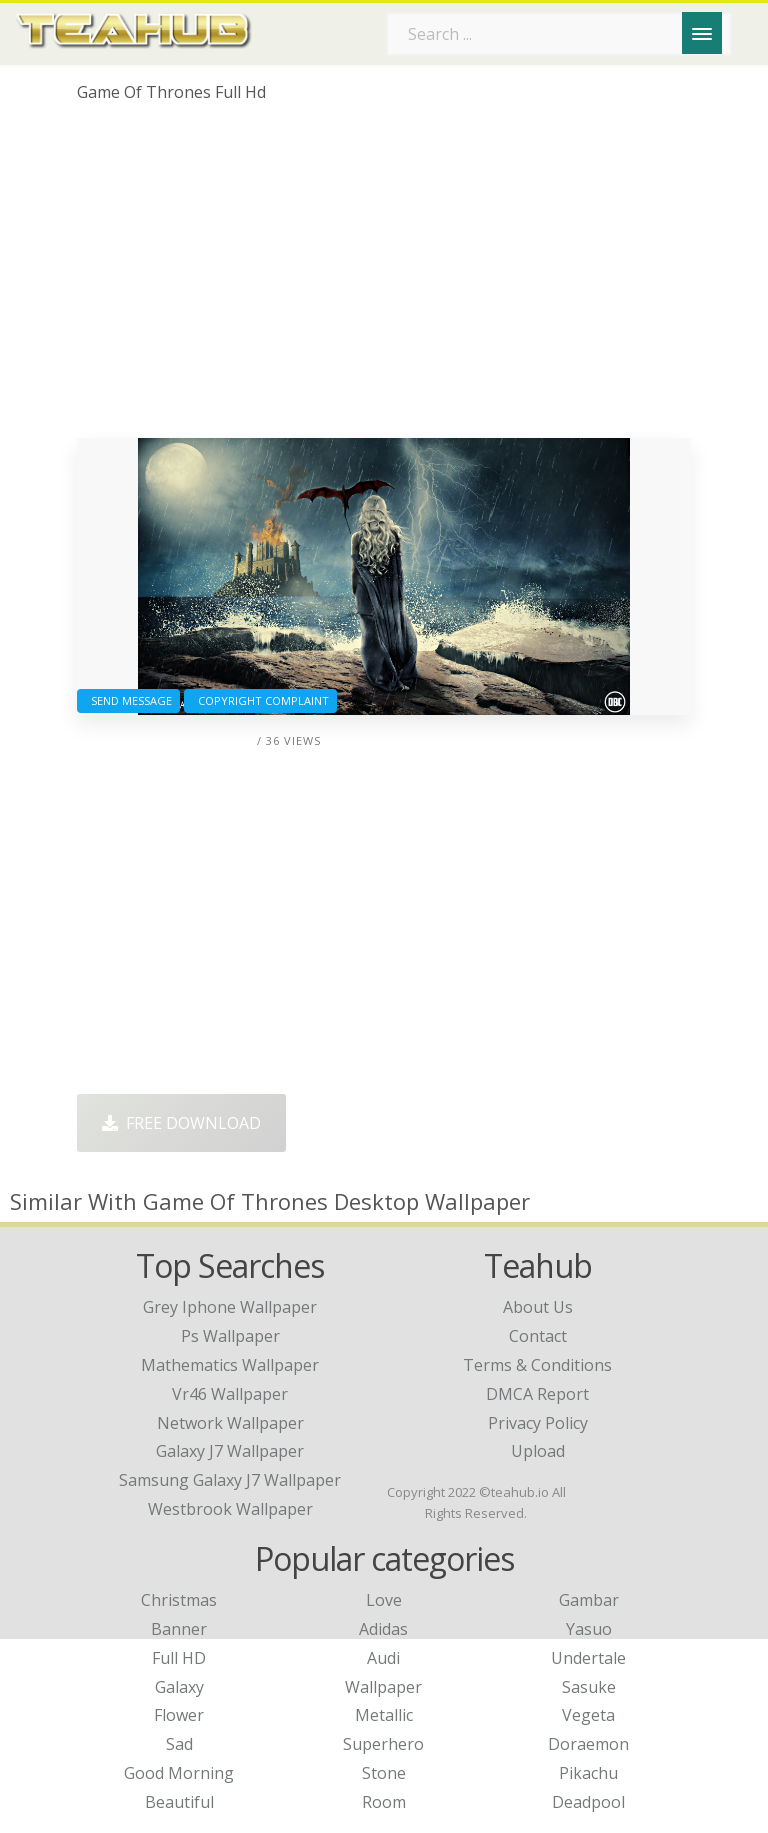 This screenshot has width=768, height=1833. I want to click on grey iphone wallpaper, so click(230, 1307).